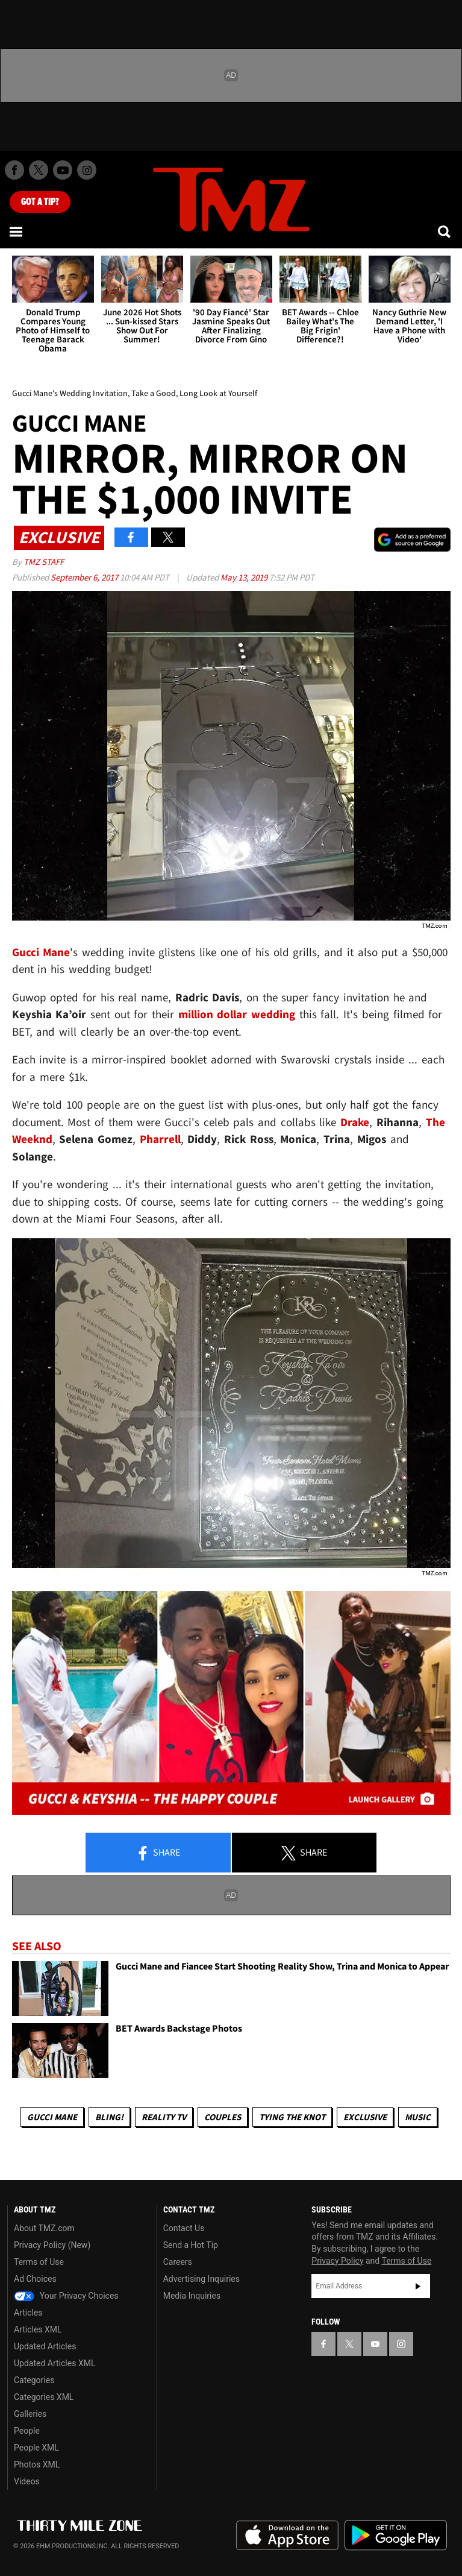  I want to click on Articles XML, so click(38, 2329).